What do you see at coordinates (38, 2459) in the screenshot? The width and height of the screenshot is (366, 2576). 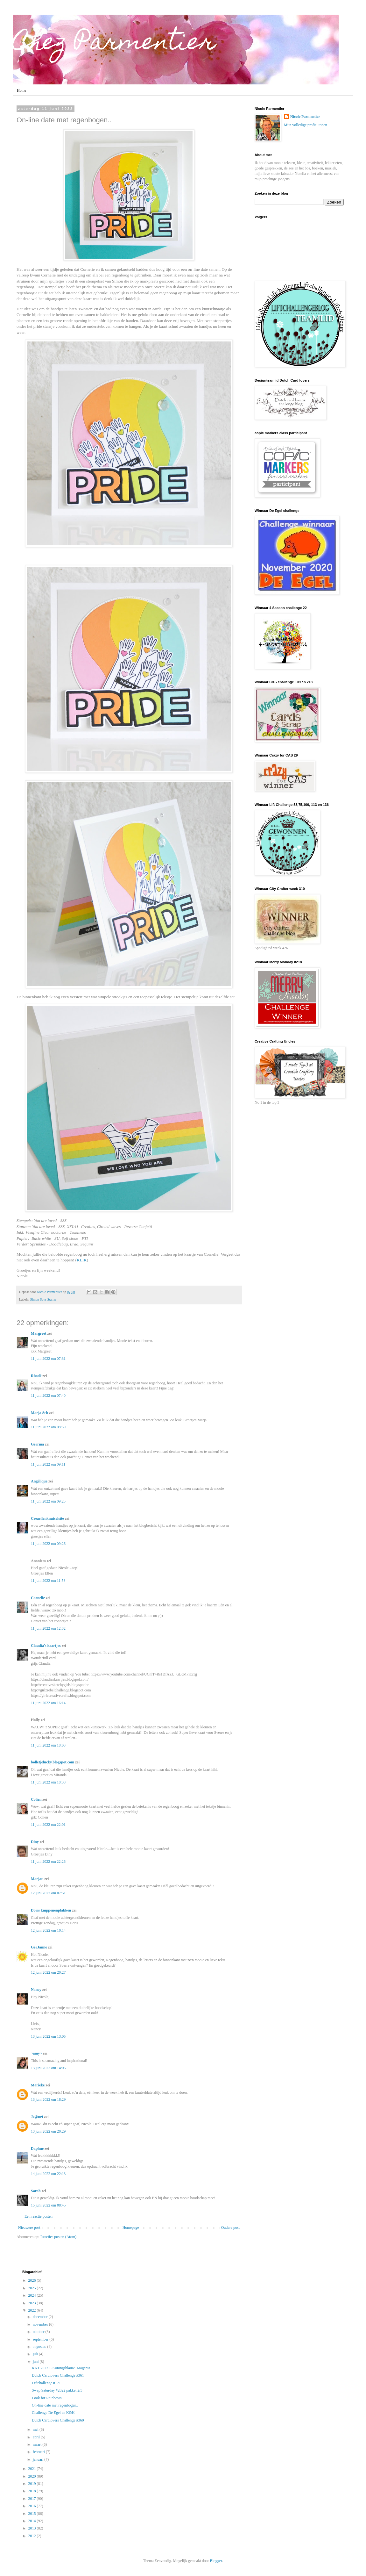 I see `januari` at bounding box center [38, 2459].